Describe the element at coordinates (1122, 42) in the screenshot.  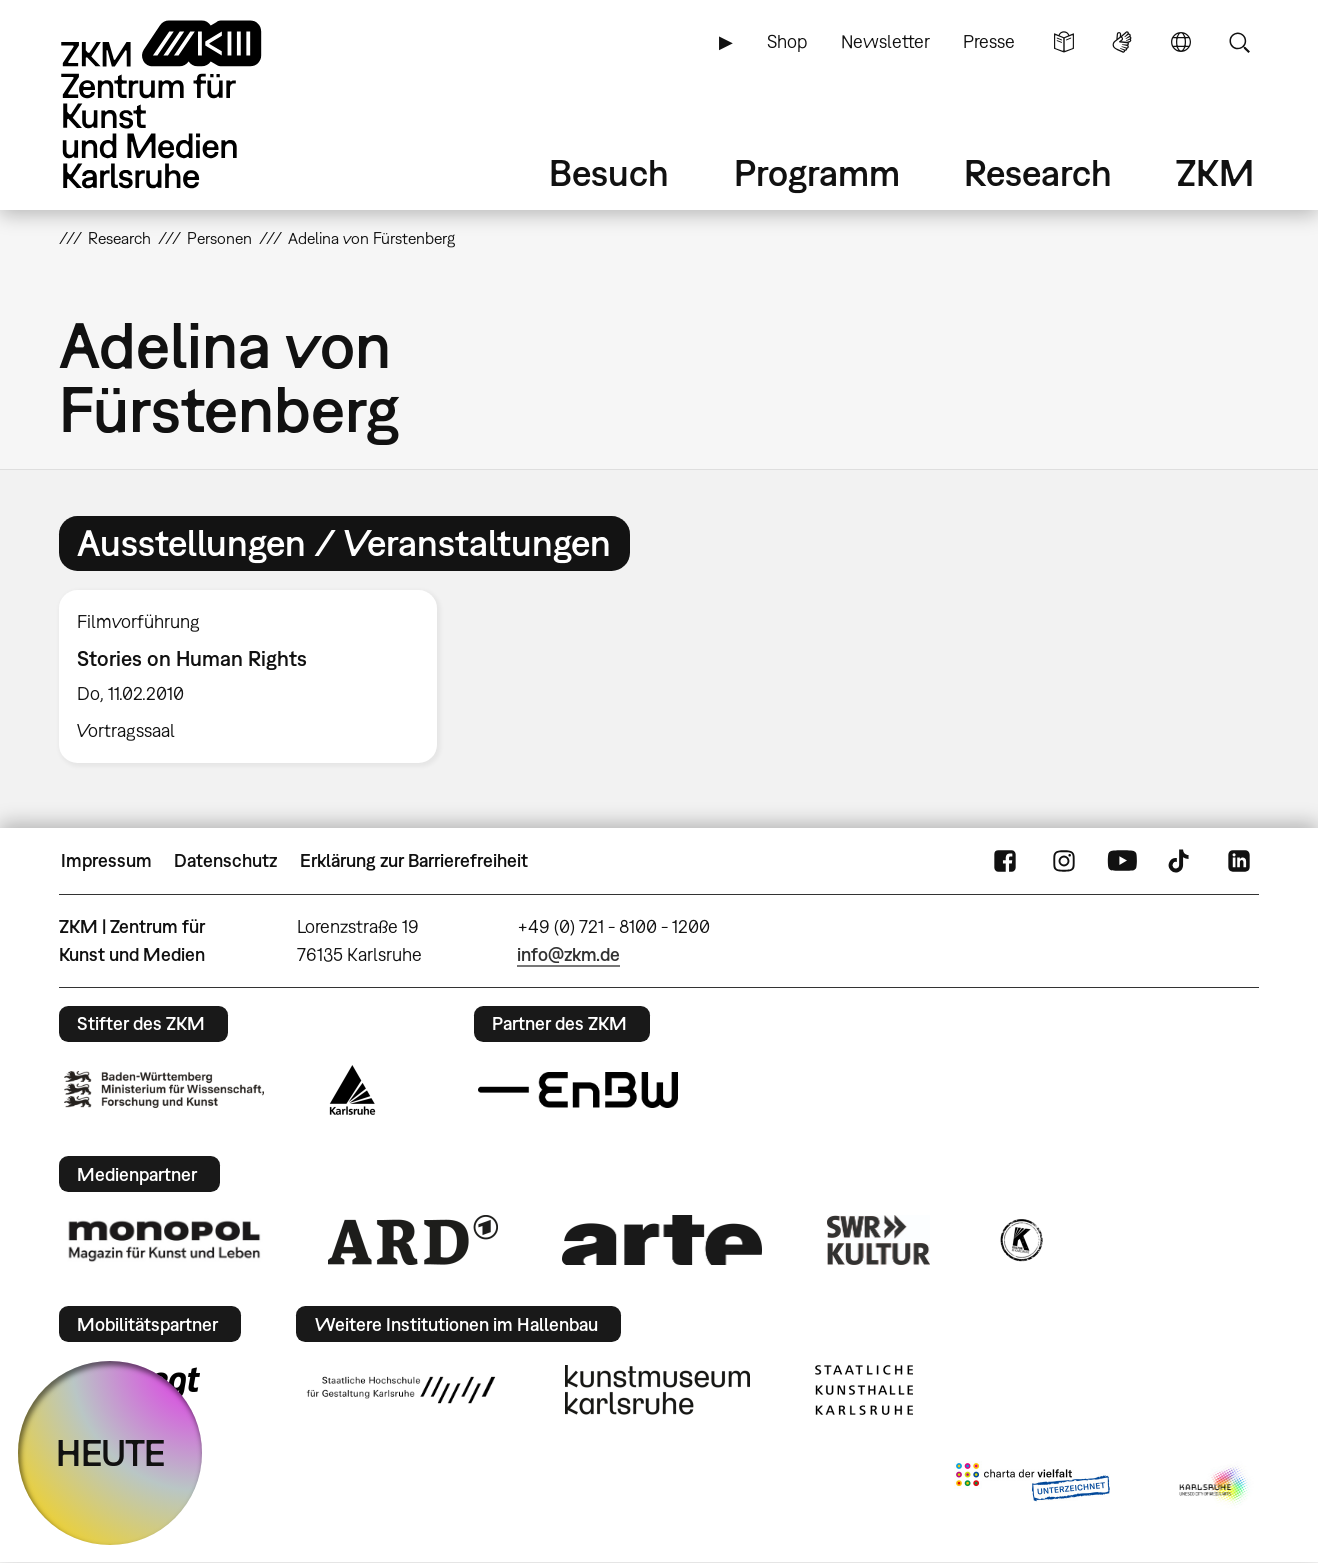
I see `Gebärdensprache` at that location.